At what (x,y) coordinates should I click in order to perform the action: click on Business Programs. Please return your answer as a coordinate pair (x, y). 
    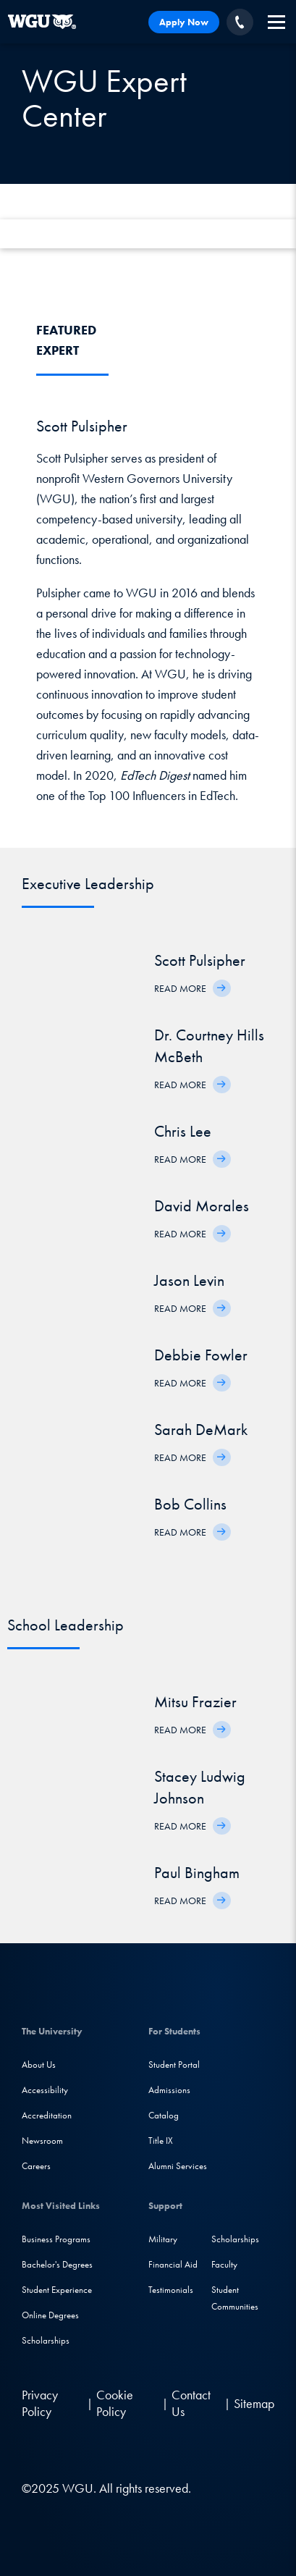
    Looking at the image, I should click on (56, 2239).